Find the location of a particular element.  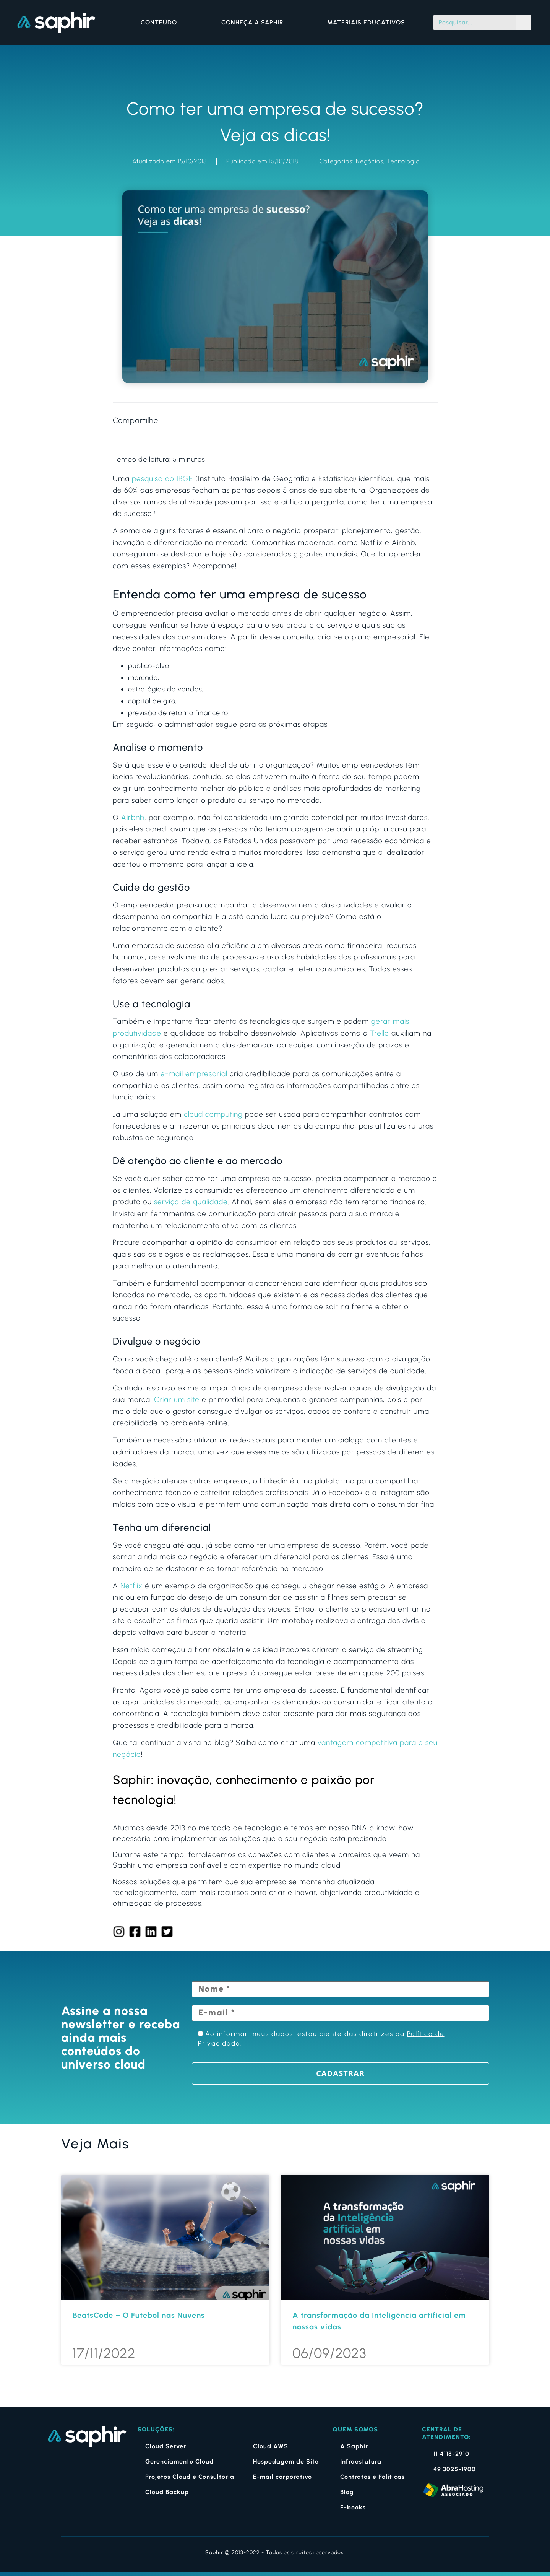

Trello is located at coordinates (379, 1033).